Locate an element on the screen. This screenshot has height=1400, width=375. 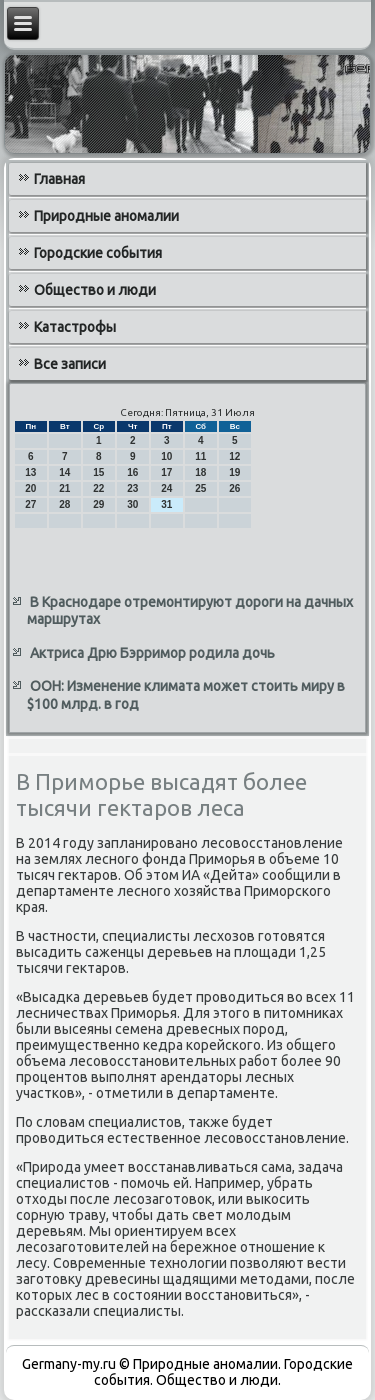
21 is located at coordinates (64, 488).